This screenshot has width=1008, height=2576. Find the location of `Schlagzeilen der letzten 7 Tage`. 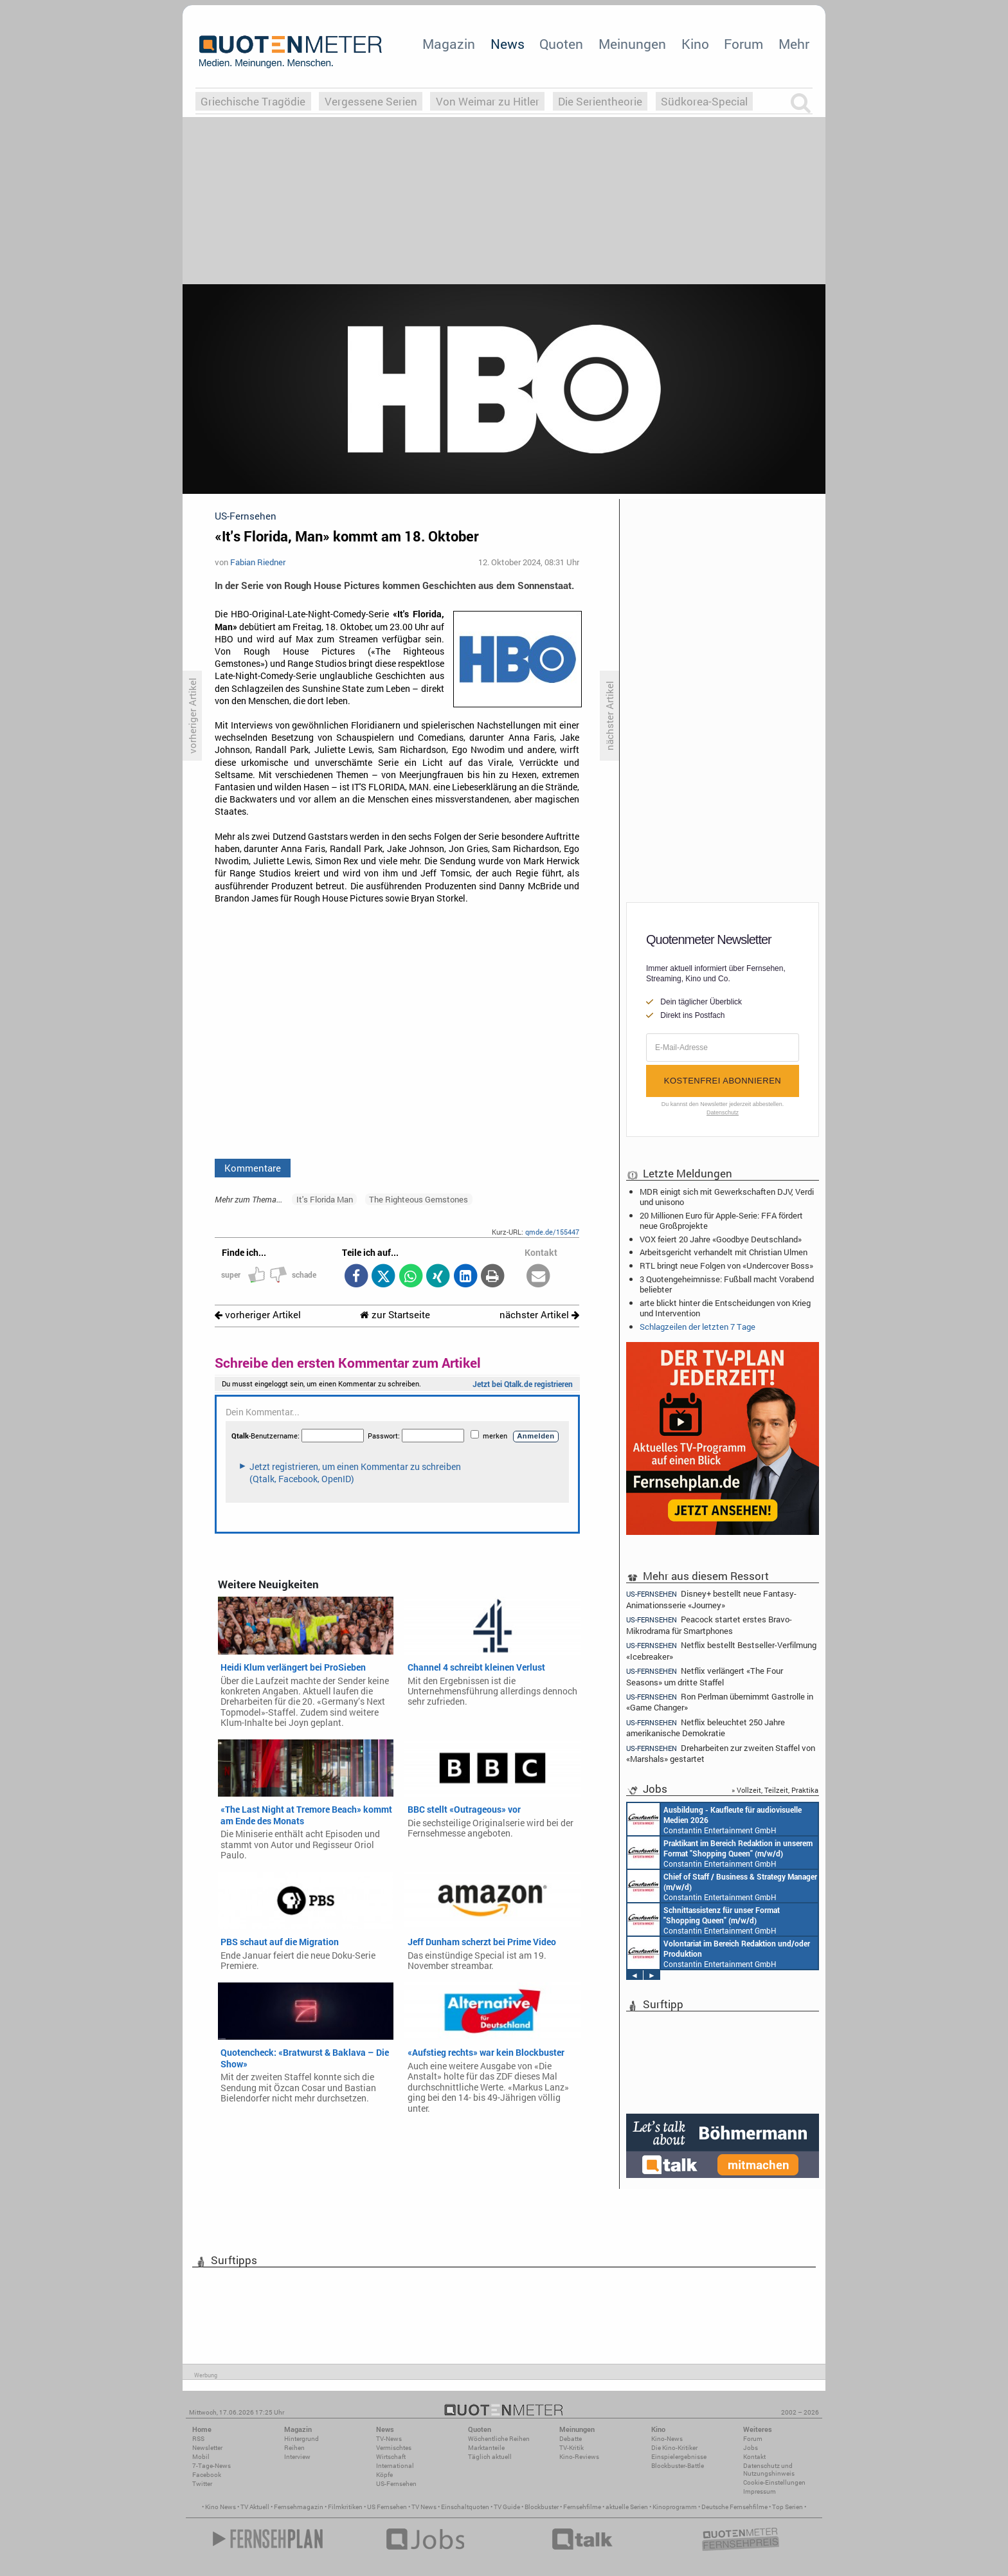

Schlagzeilen der letzten 7 Tage is located at coordinates (697, 1326).